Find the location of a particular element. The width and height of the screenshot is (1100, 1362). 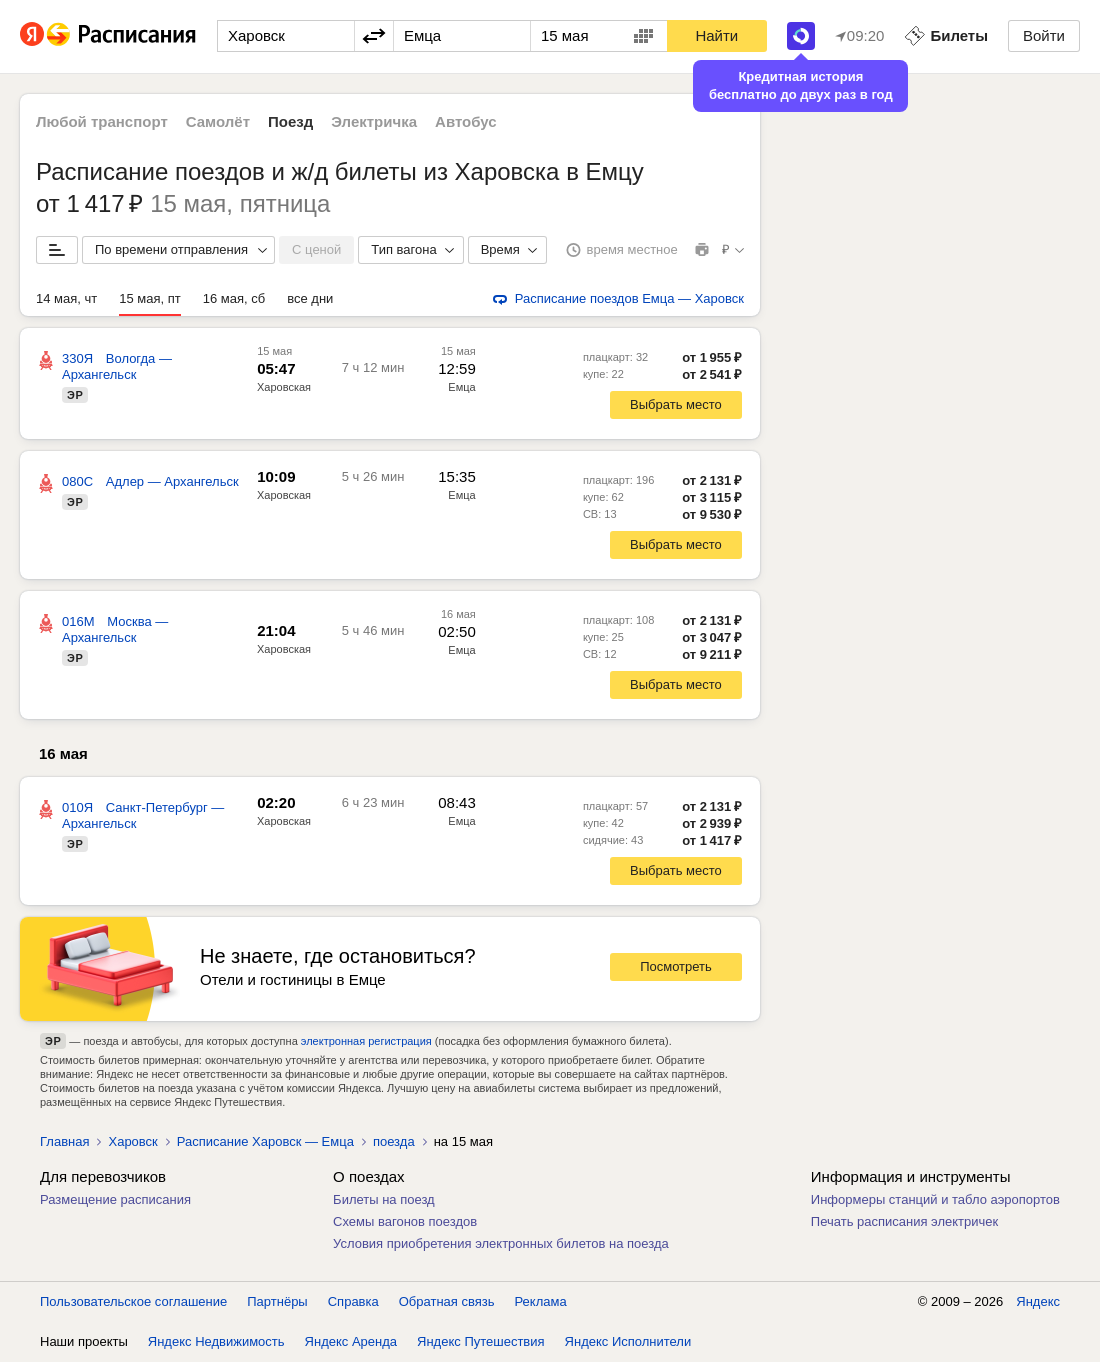

Условия приобретения электронных билетов на поезда is located at coordinates (501, 1243).